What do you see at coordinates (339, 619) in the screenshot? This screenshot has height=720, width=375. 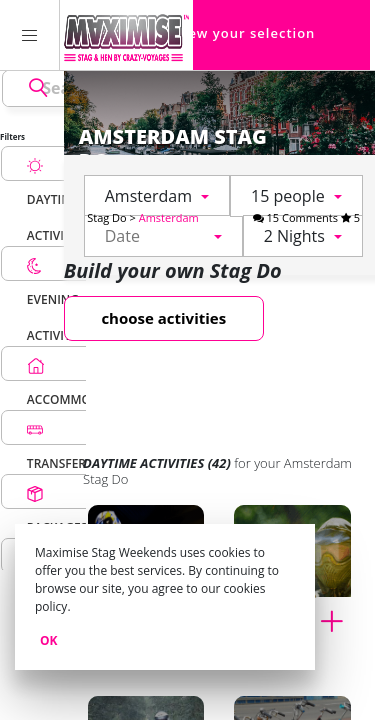 I see `[Add to cart Paintball for my Amsterdam Stag Do]` at bounding box center [339, 619].